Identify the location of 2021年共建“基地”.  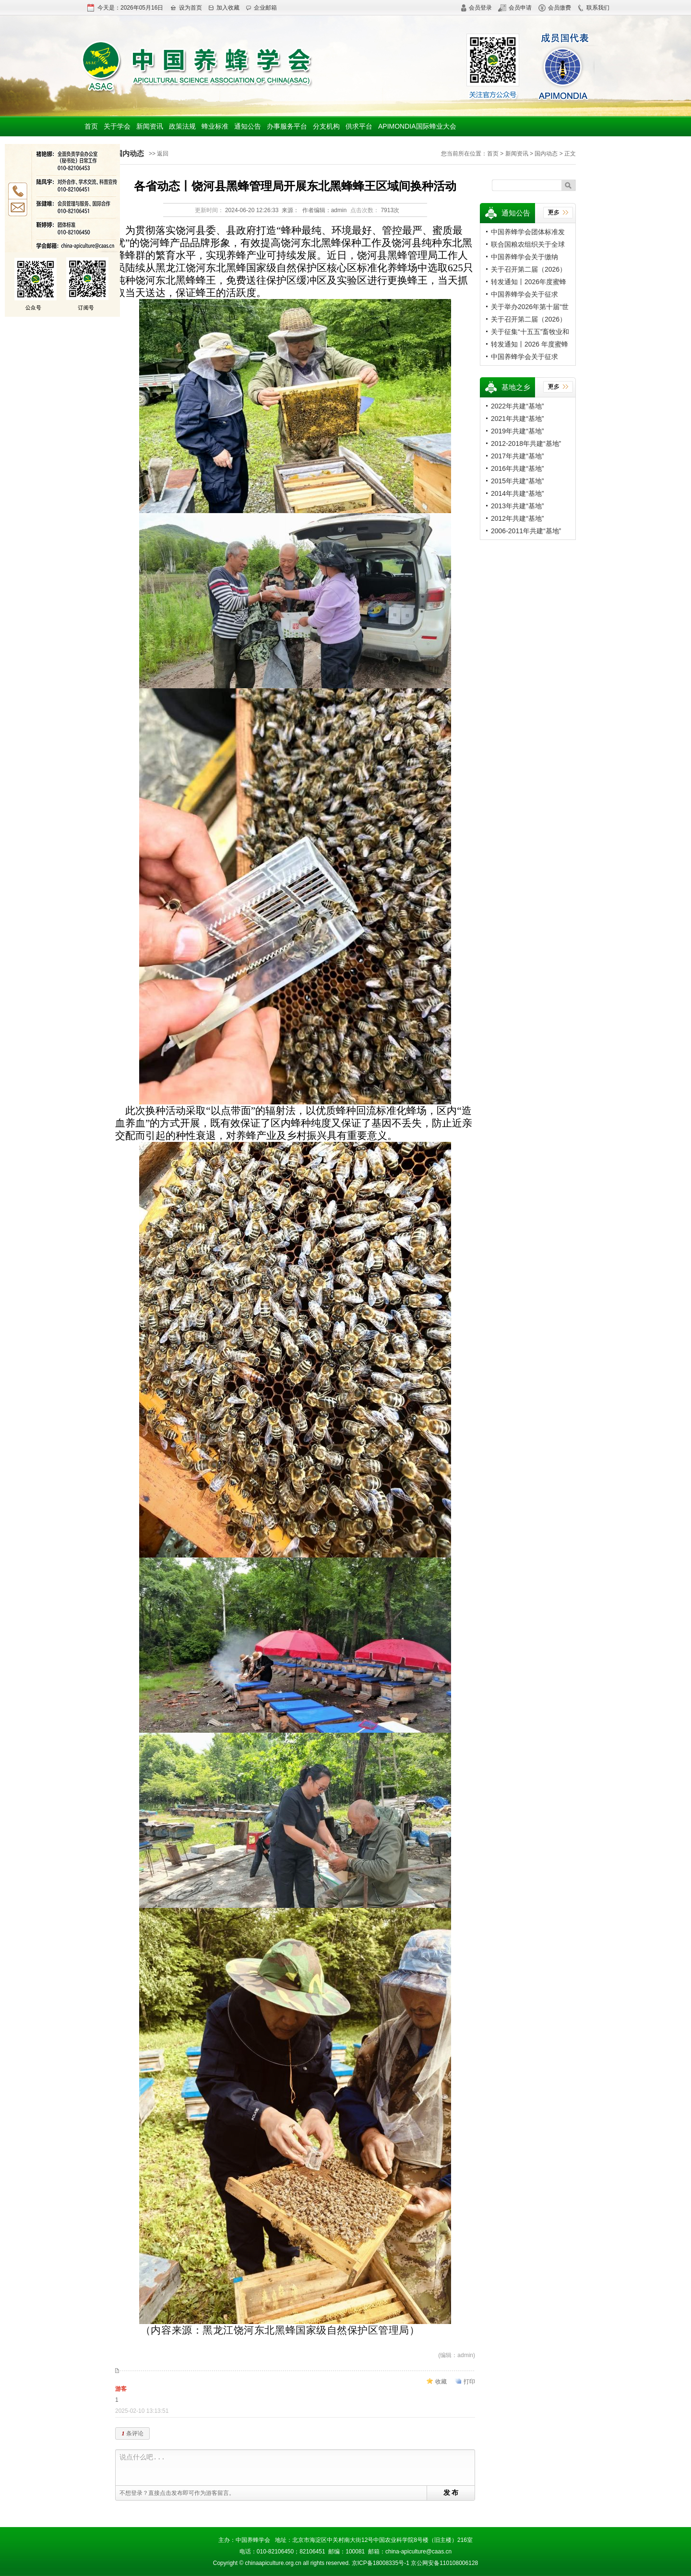
(517, 418).